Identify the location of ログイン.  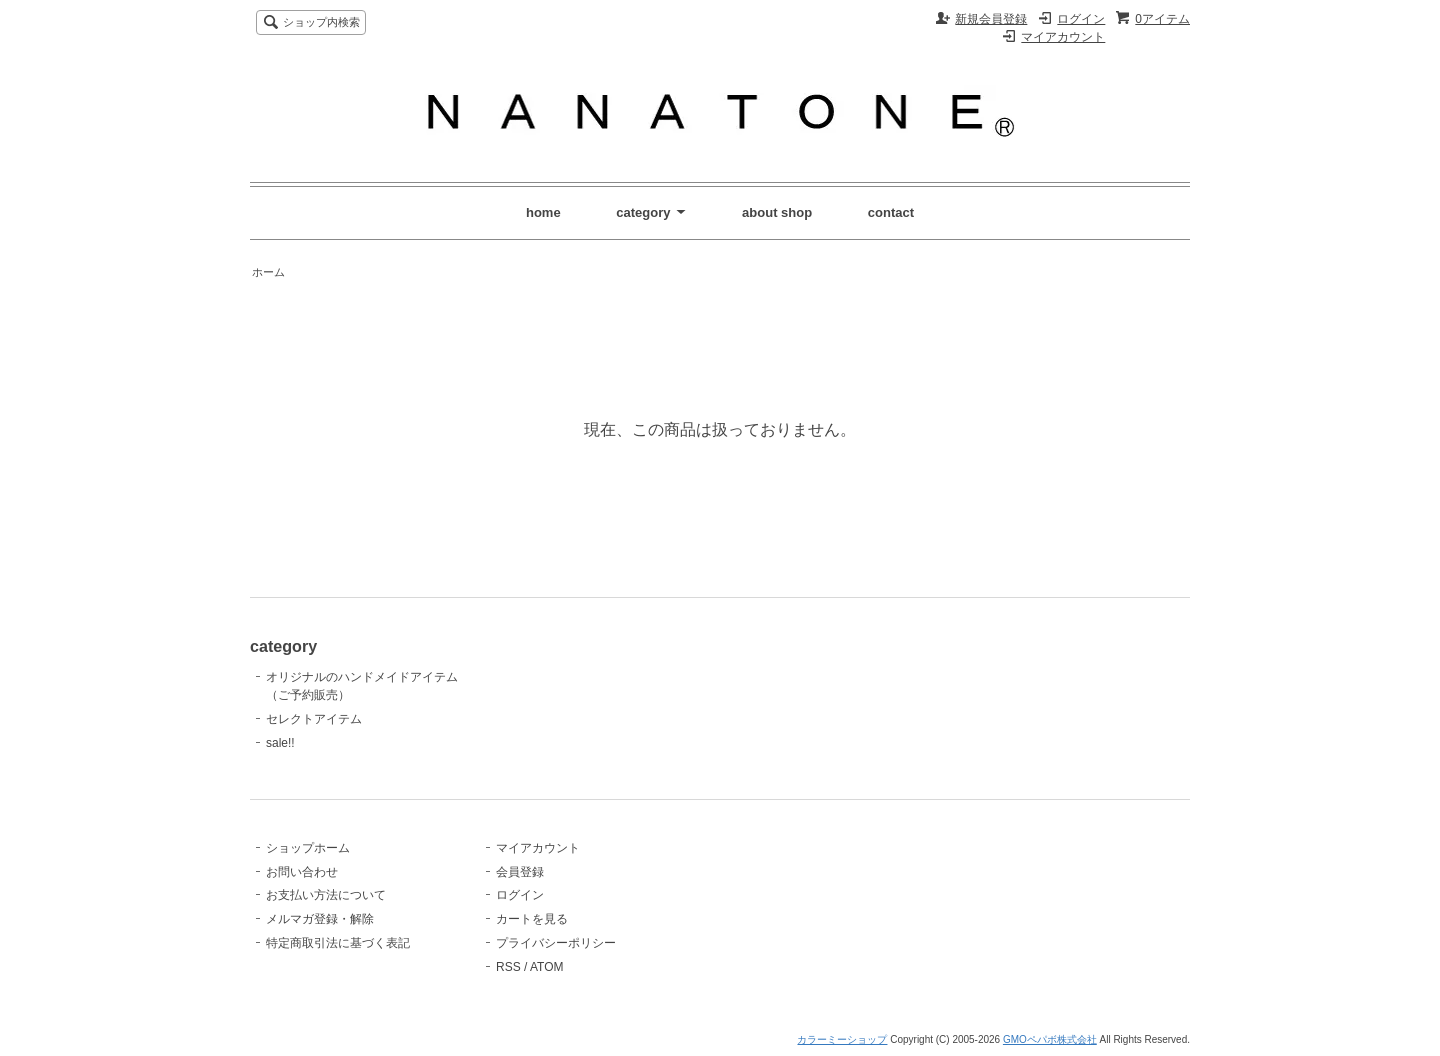
(1081, 19).